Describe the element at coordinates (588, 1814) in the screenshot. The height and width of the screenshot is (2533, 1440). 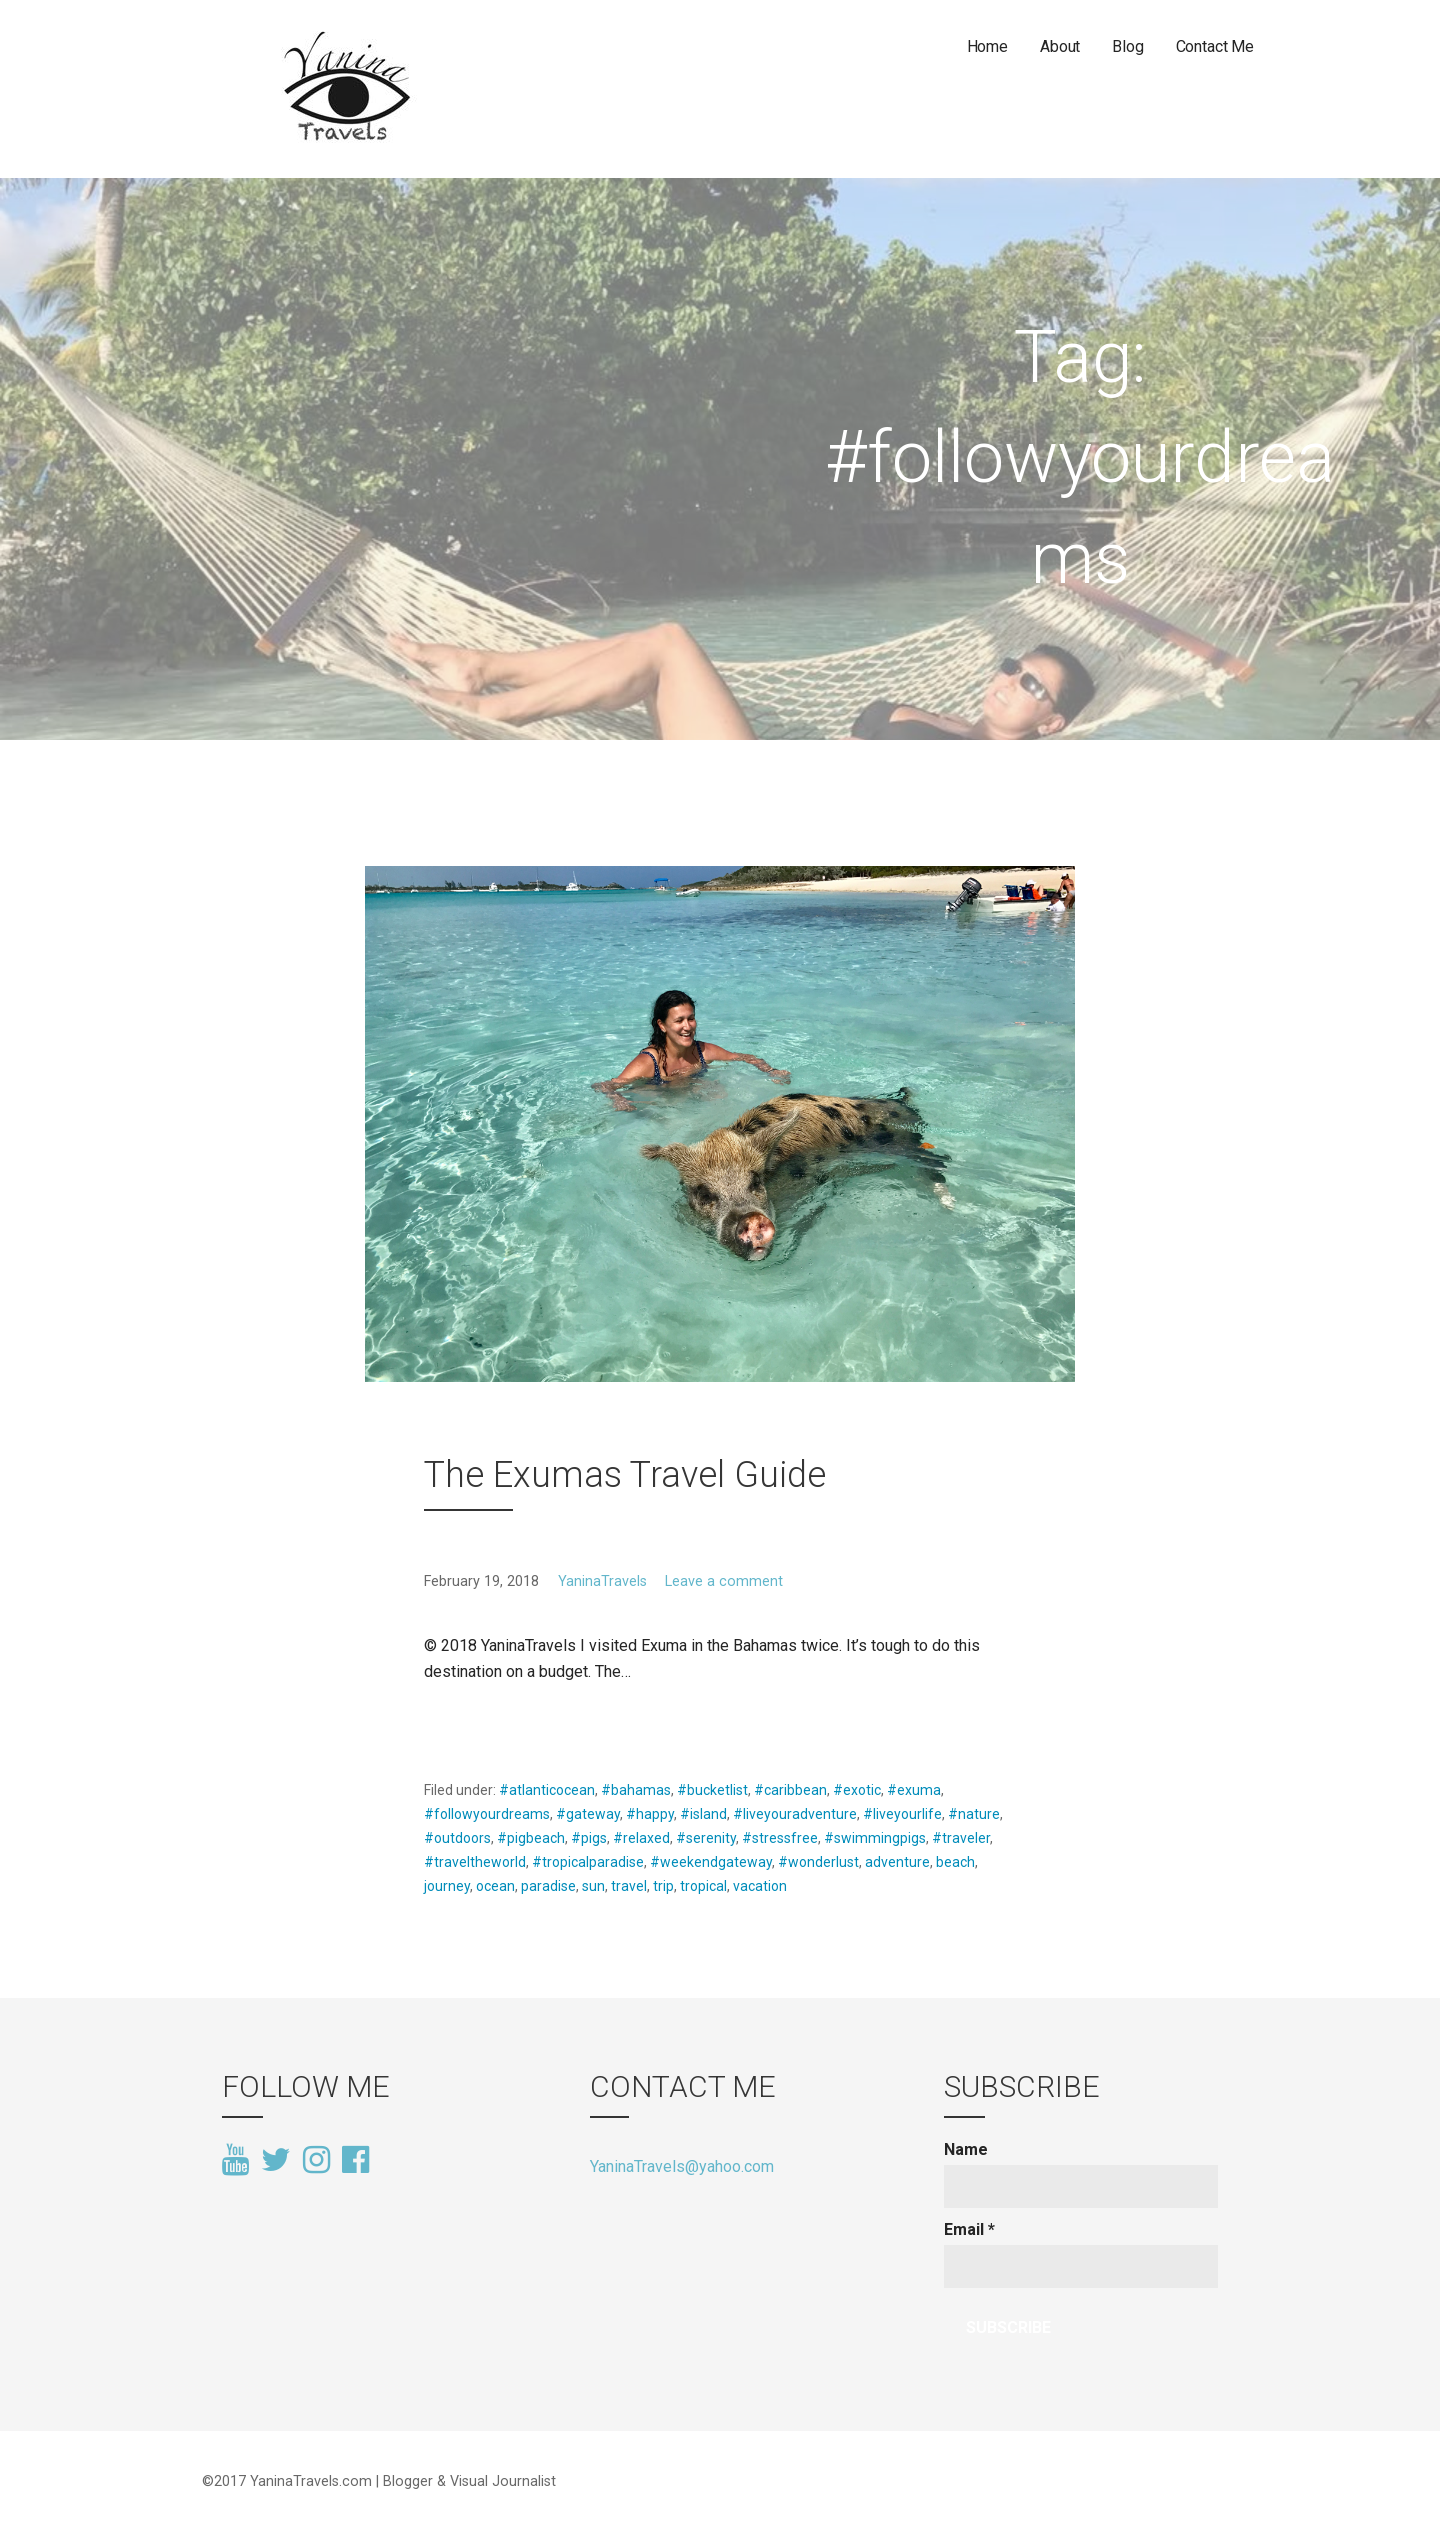
I see `#gateway` at that location.